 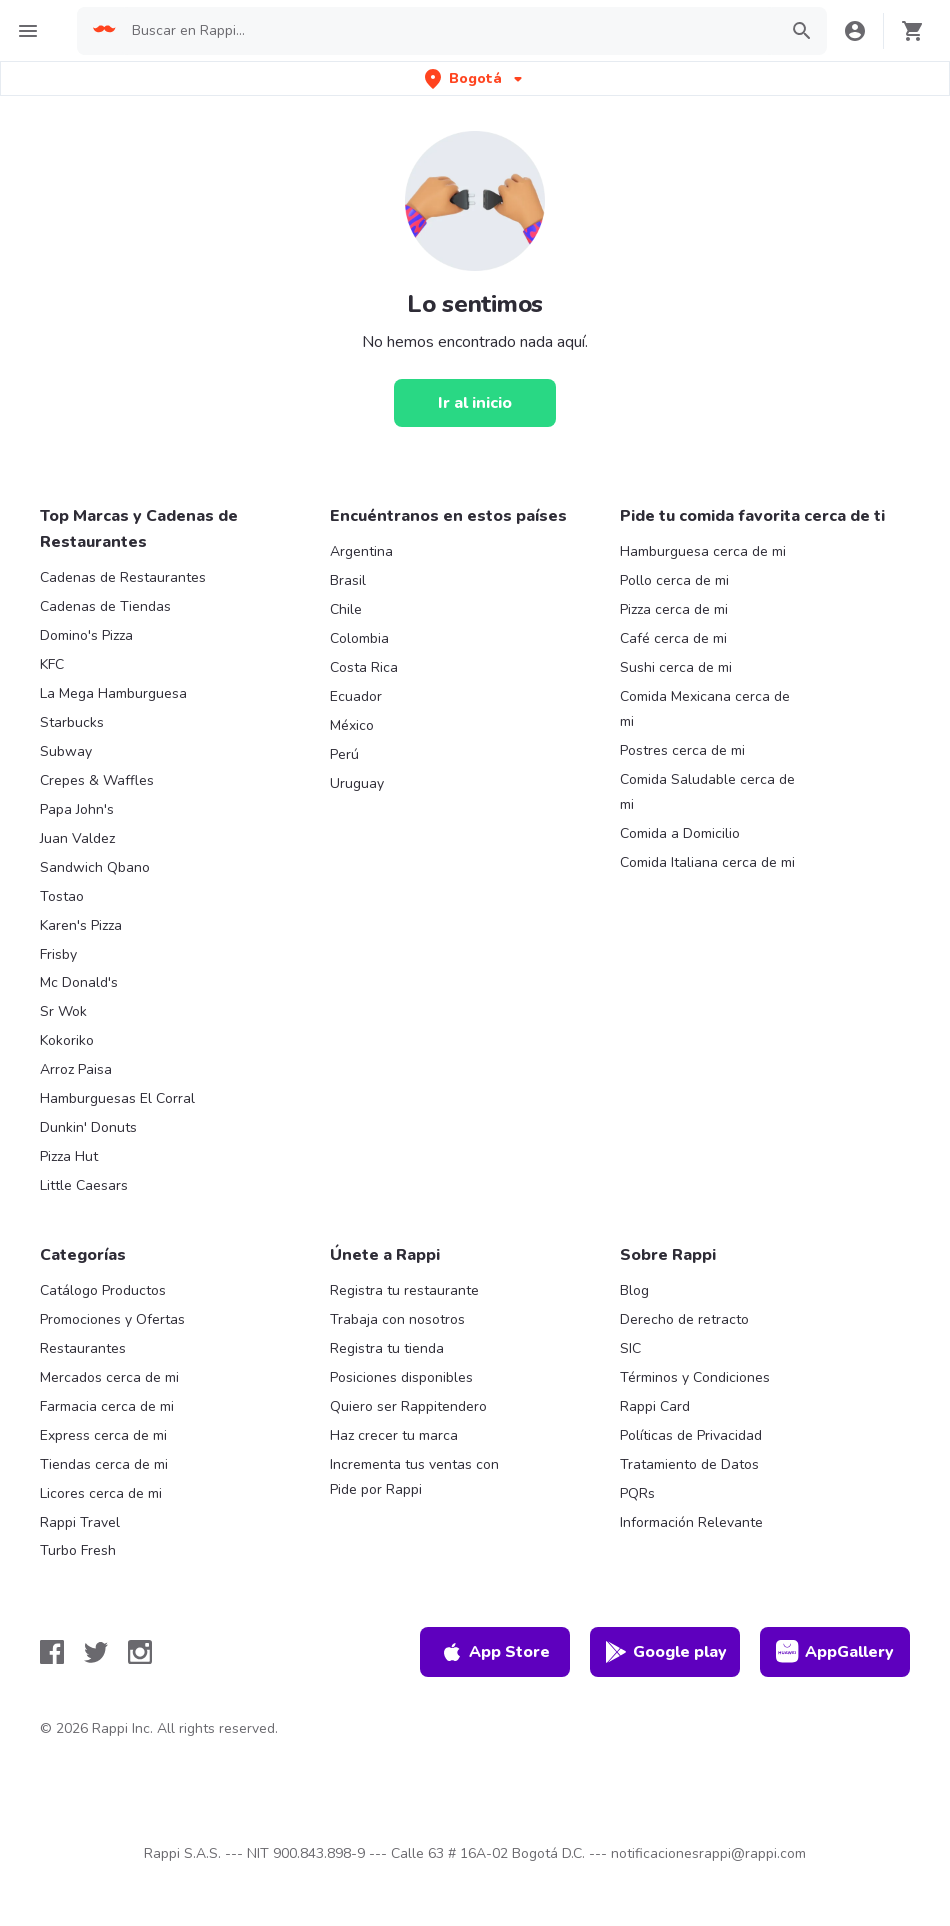 What do you see at coordinates (387, 1348) in the screenshot?
I see `Registra tu tienda` at bounding box center [387, 1348].